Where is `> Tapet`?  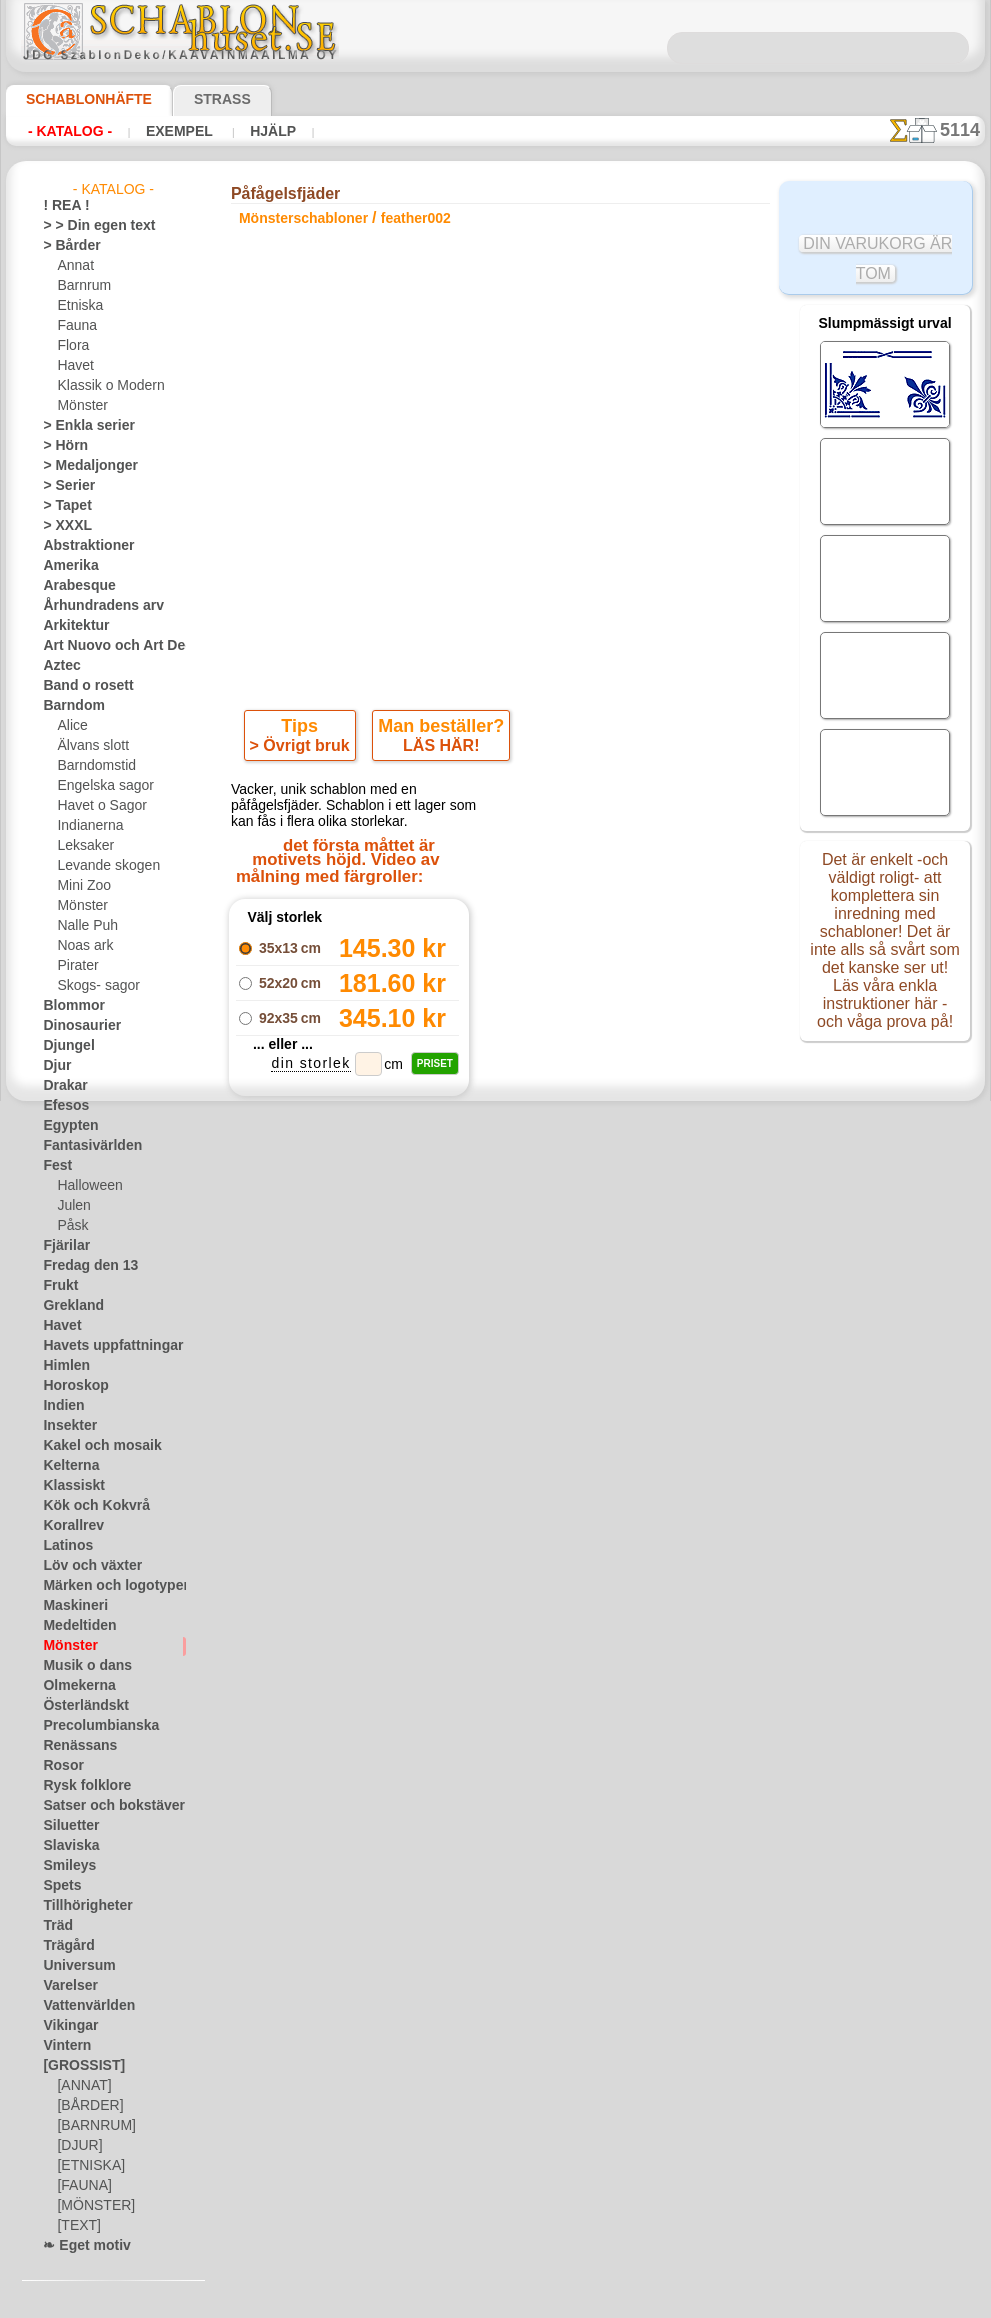 > Tapet is located at coordinates (62, 506).